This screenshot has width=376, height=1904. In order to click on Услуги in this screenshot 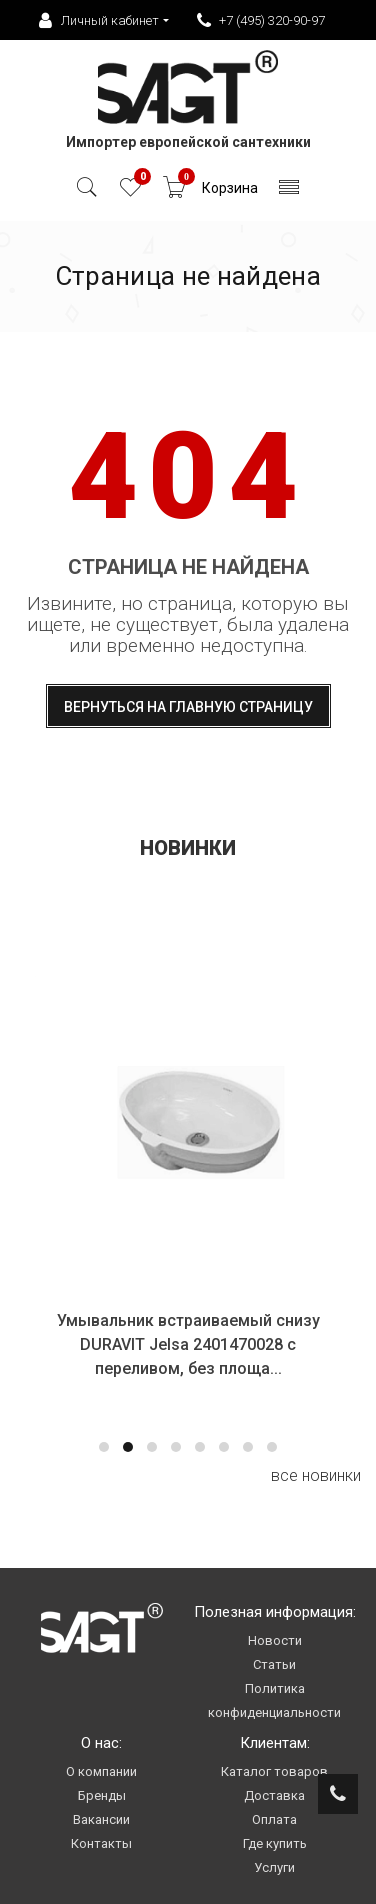, I will do `click(274, 1867)`.